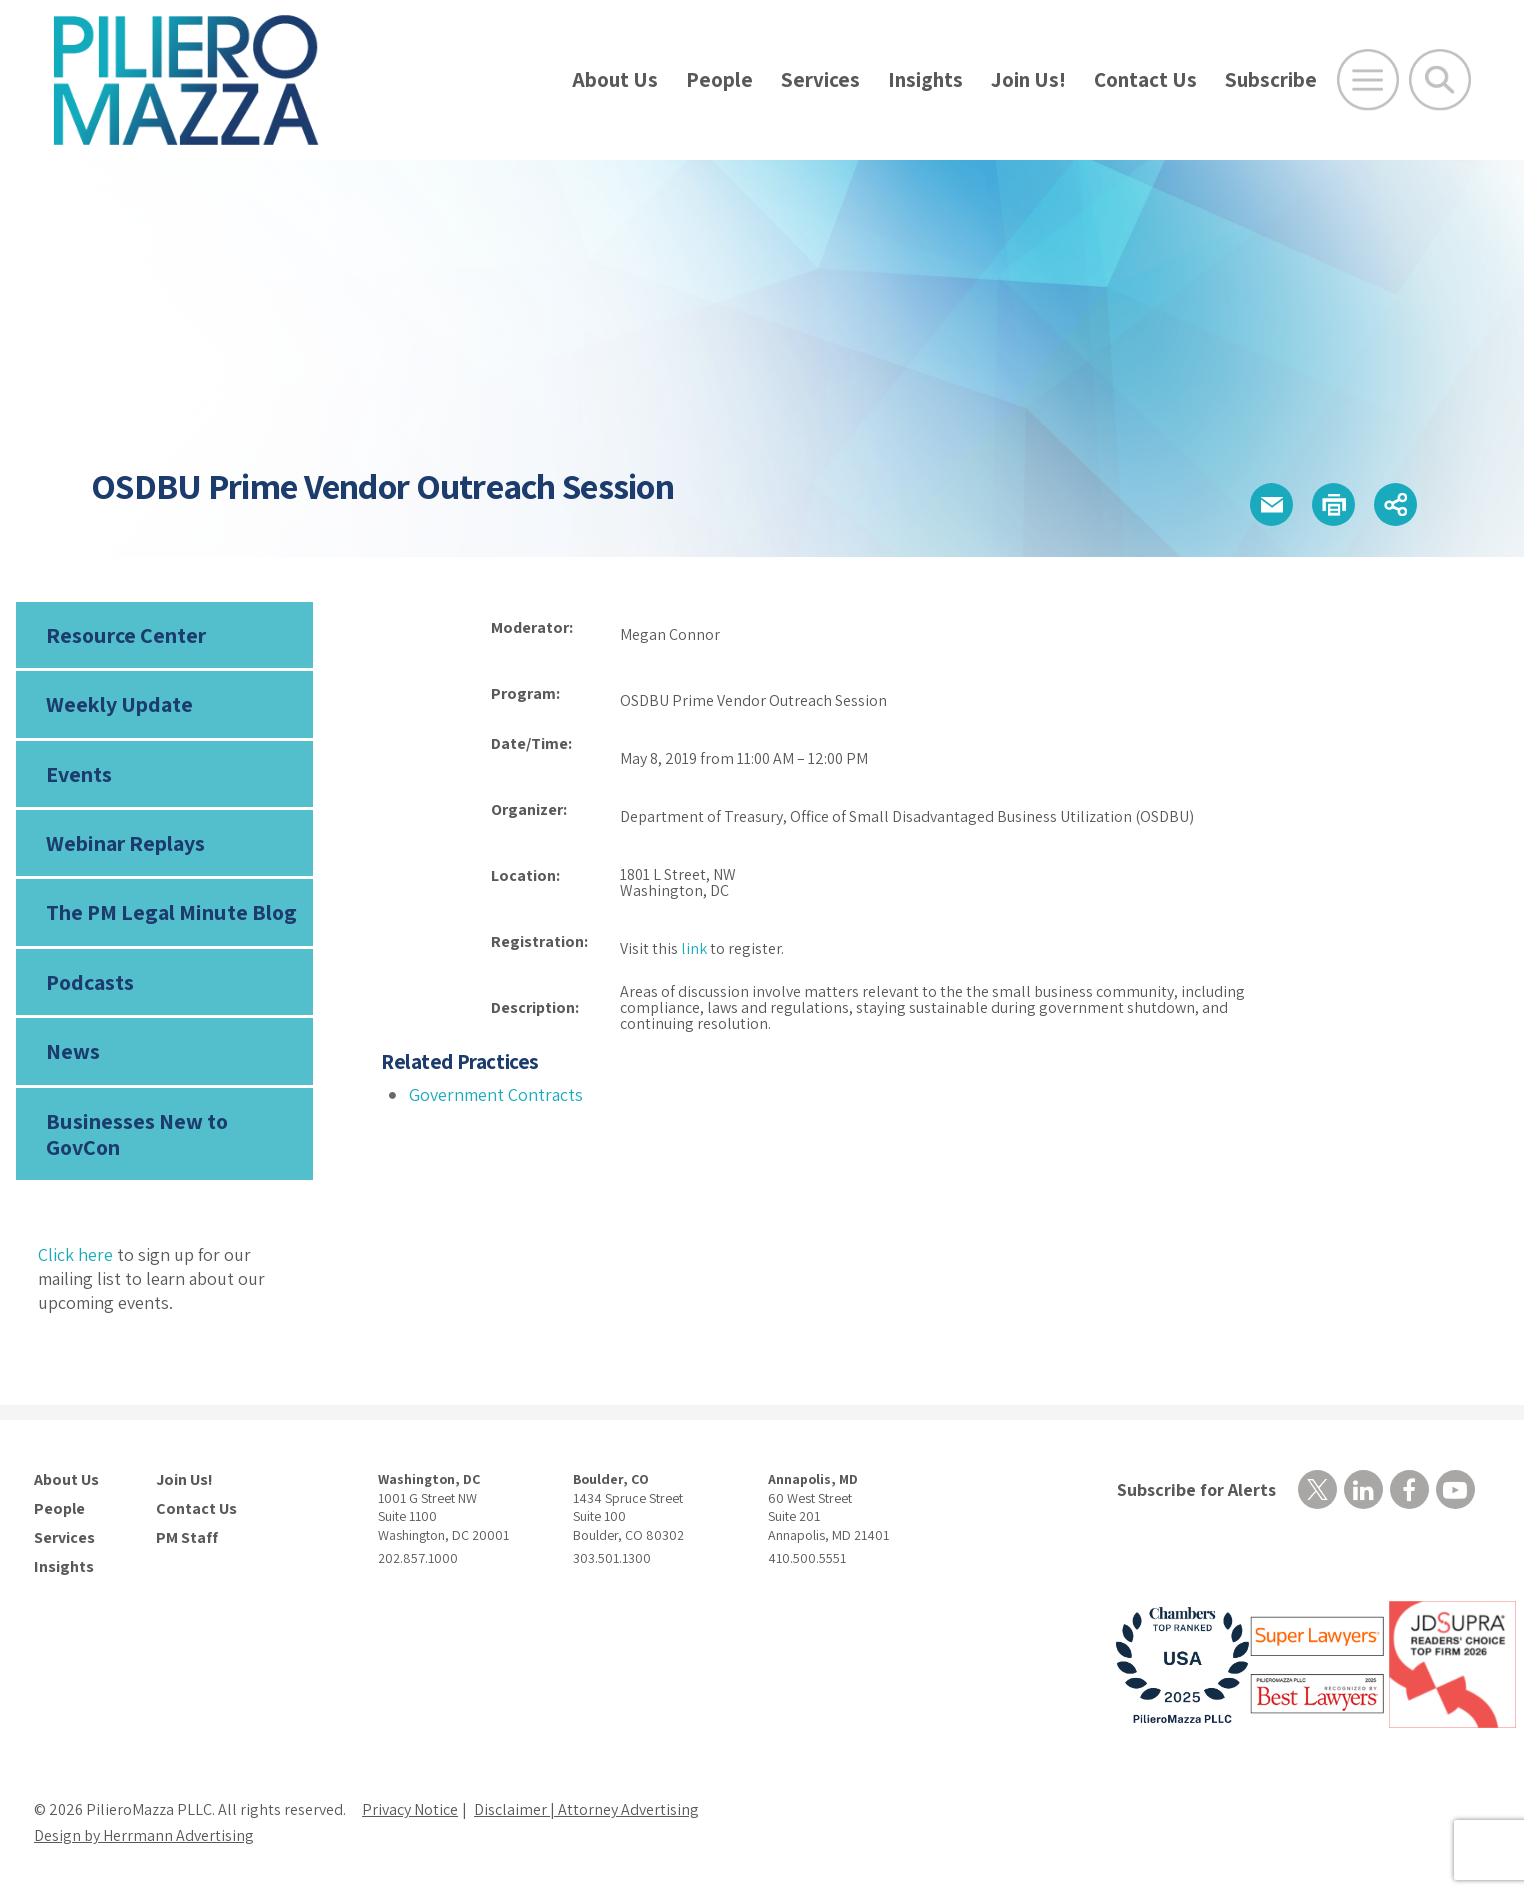  I want to click on The PM Legal Minute Blog, so click(171, 912).